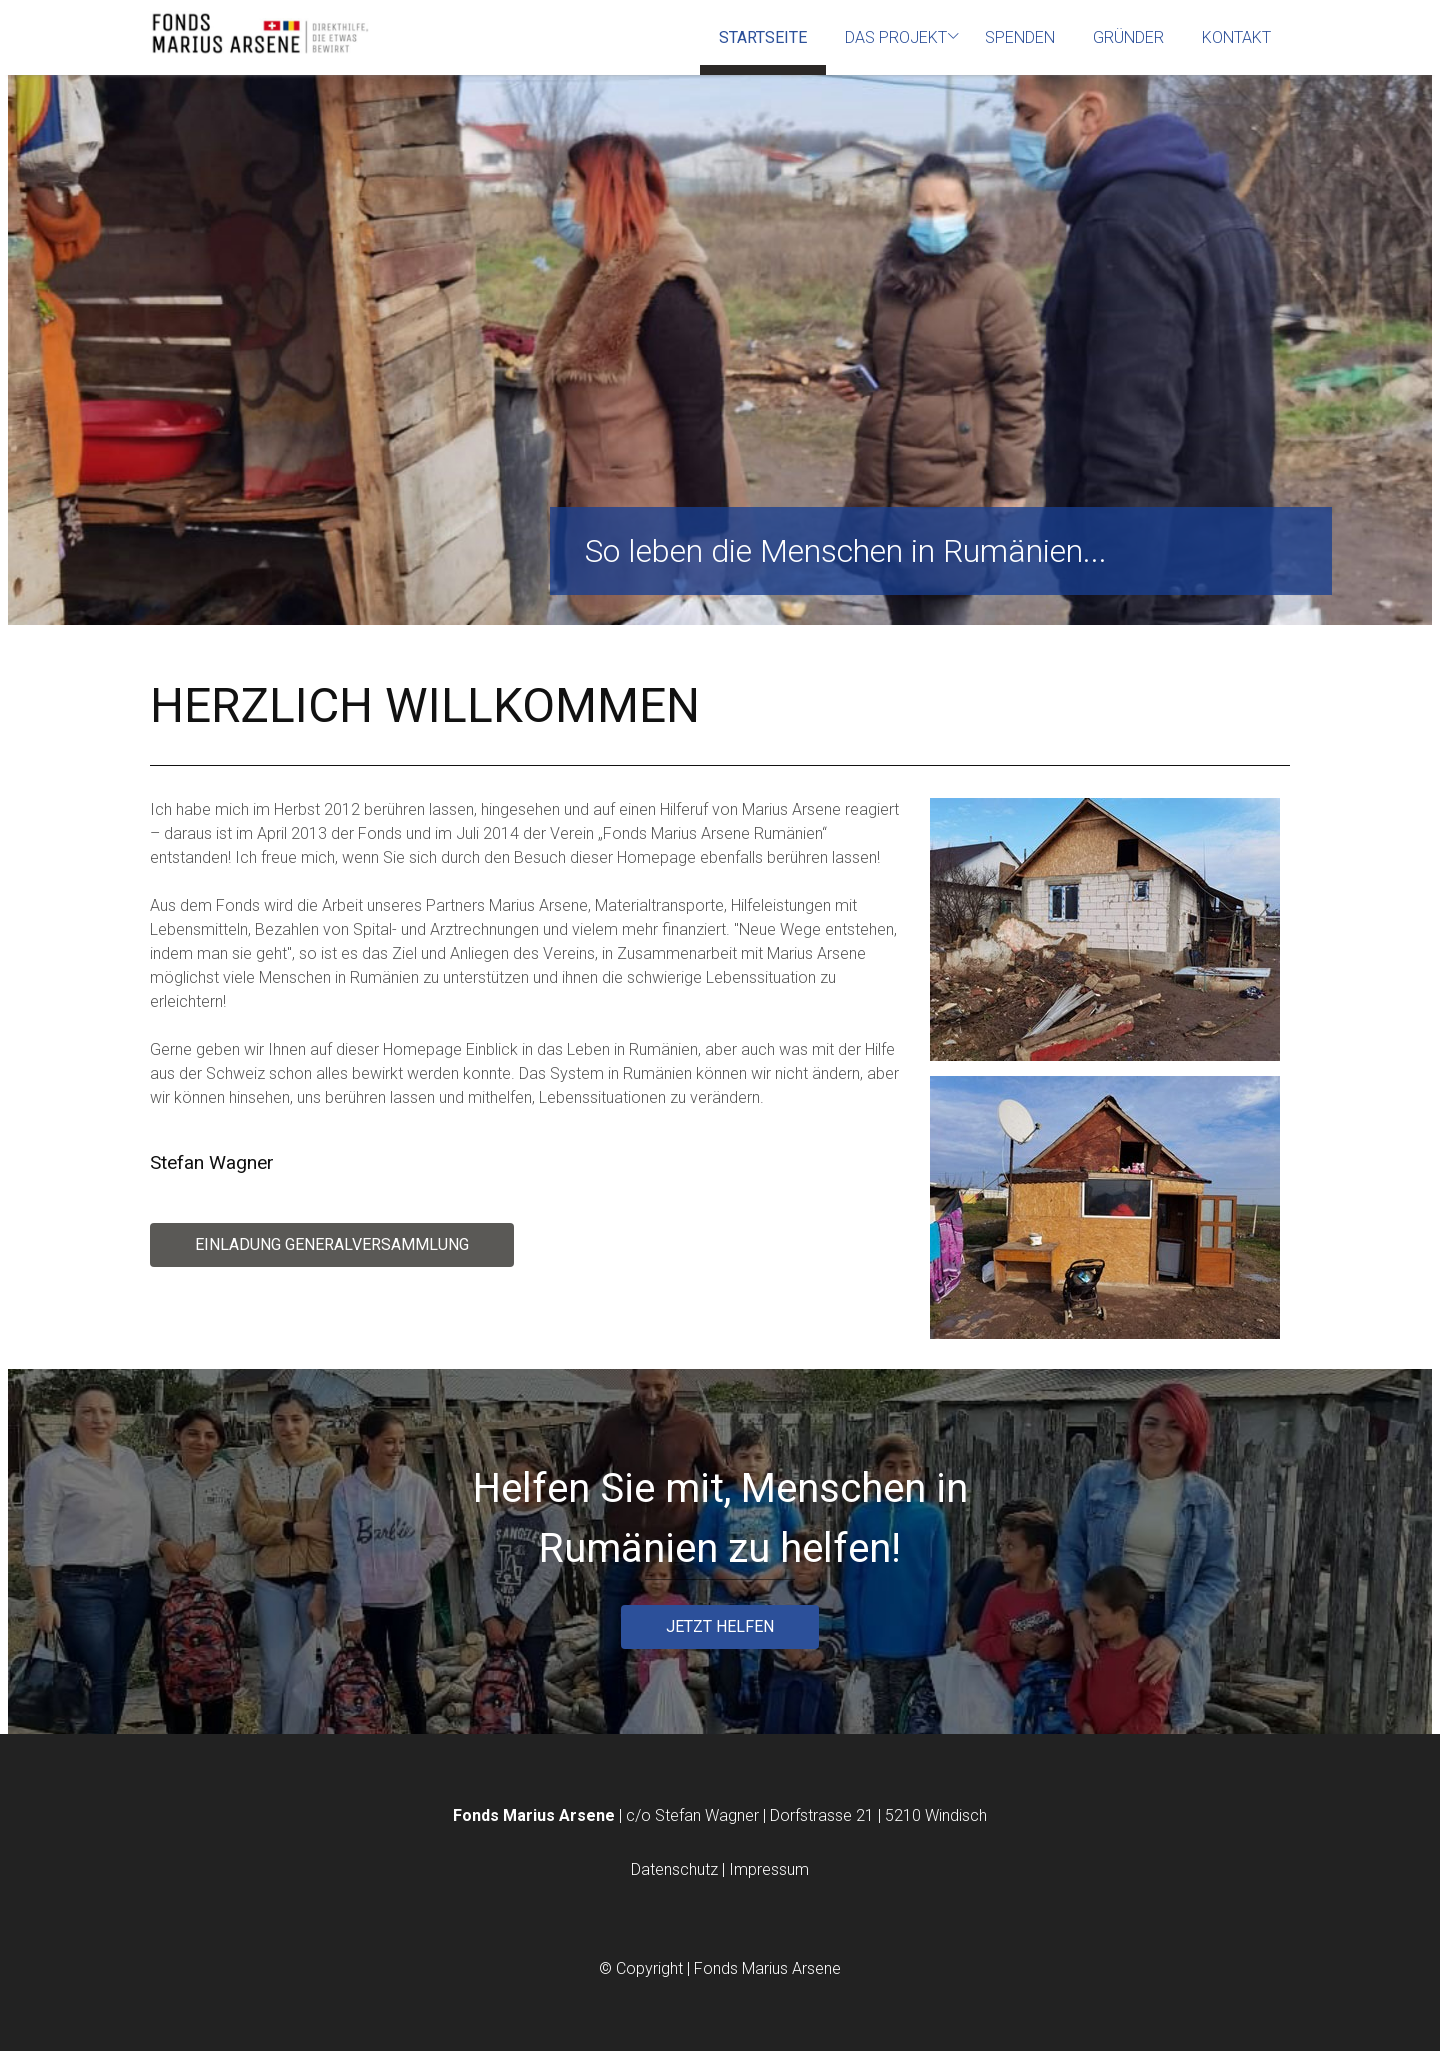  I want to click on [Homepage], so click(260, 35).